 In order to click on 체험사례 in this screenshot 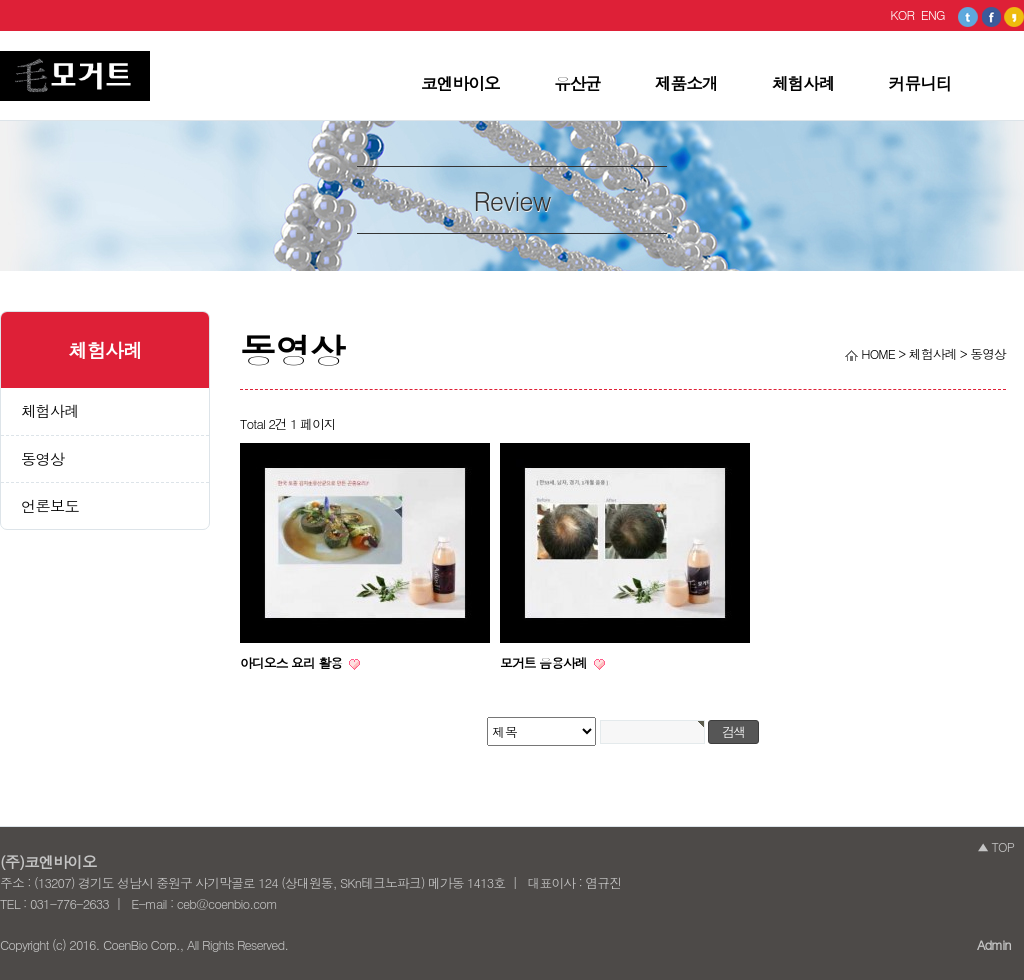, I will do `click(803, 83)`.